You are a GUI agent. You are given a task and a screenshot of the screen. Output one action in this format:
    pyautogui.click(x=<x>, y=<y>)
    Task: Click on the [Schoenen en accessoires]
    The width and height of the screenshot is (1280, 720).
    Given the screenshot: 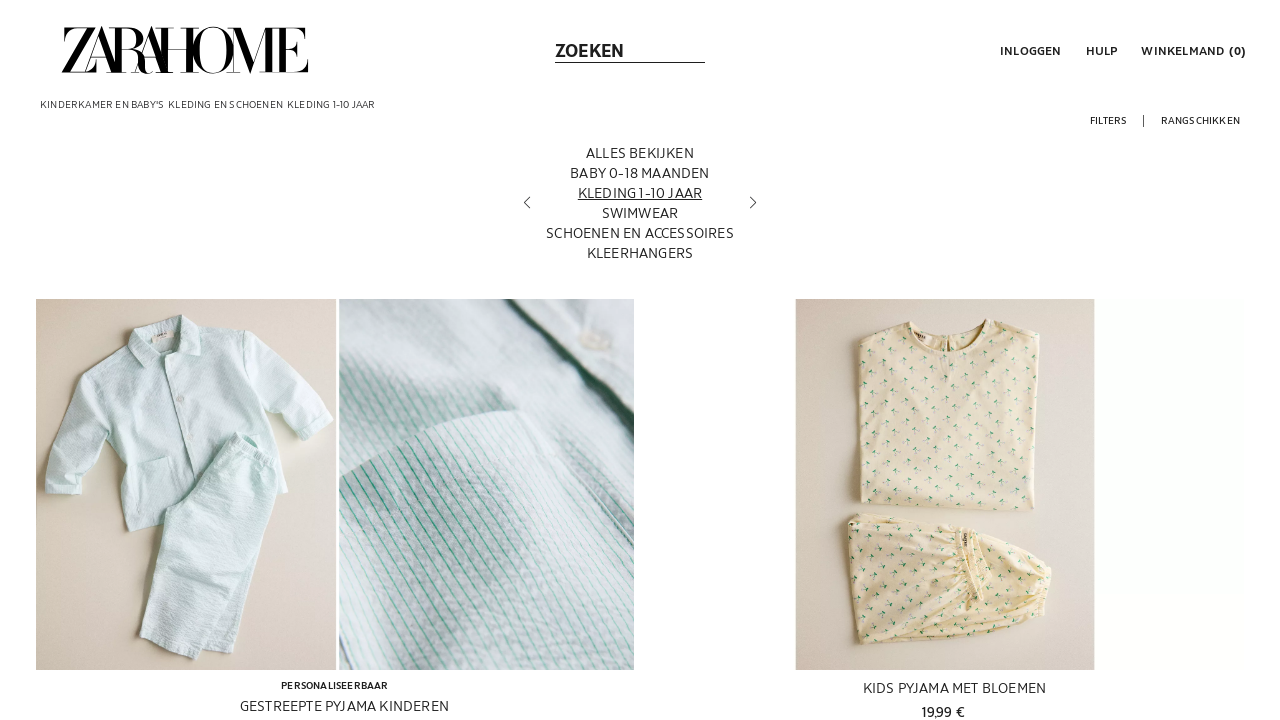 What is the action you would take?
    pyautogui.click(x=640, y=239)
    